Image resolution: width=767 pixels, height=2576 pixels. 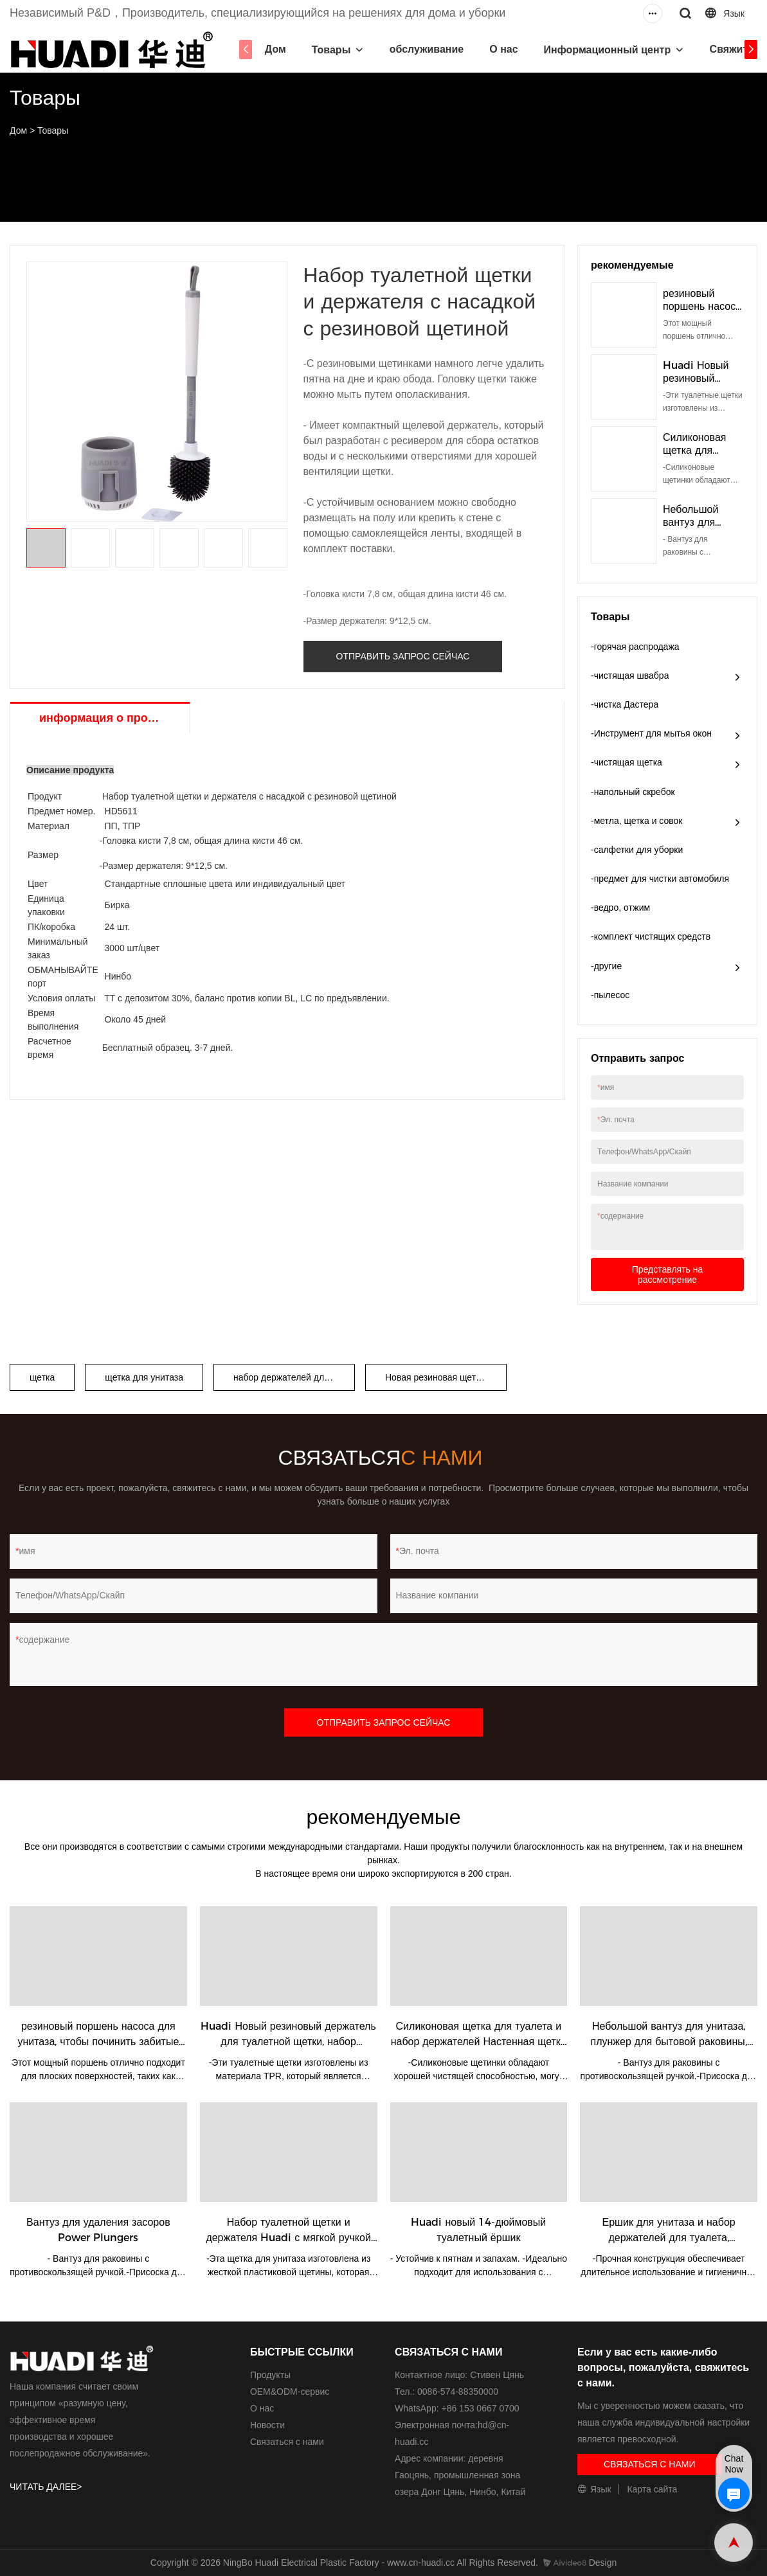 I want to click on Новая резиновая щетка Хуади., so click(x=446, y=1377).